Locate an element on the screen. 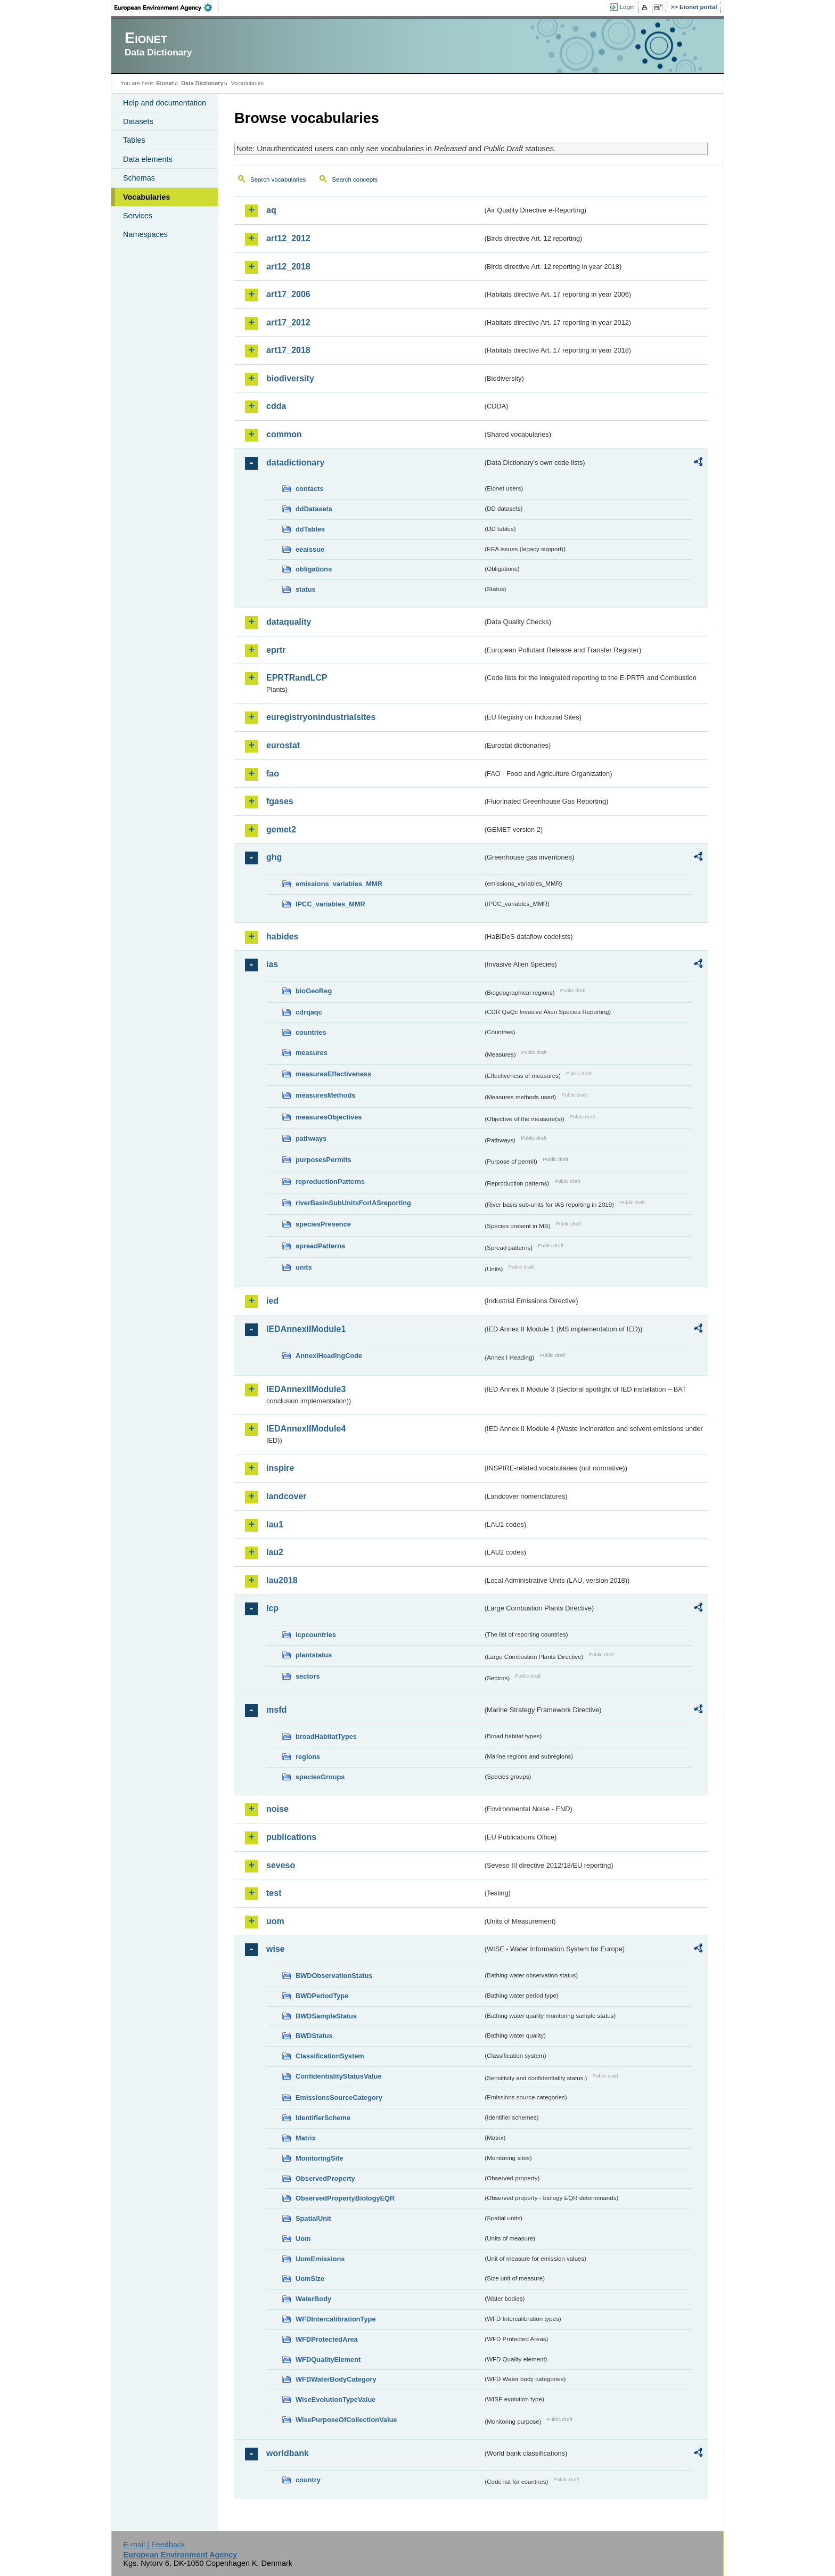  art17_2012 is located at coordinates (288, 322).